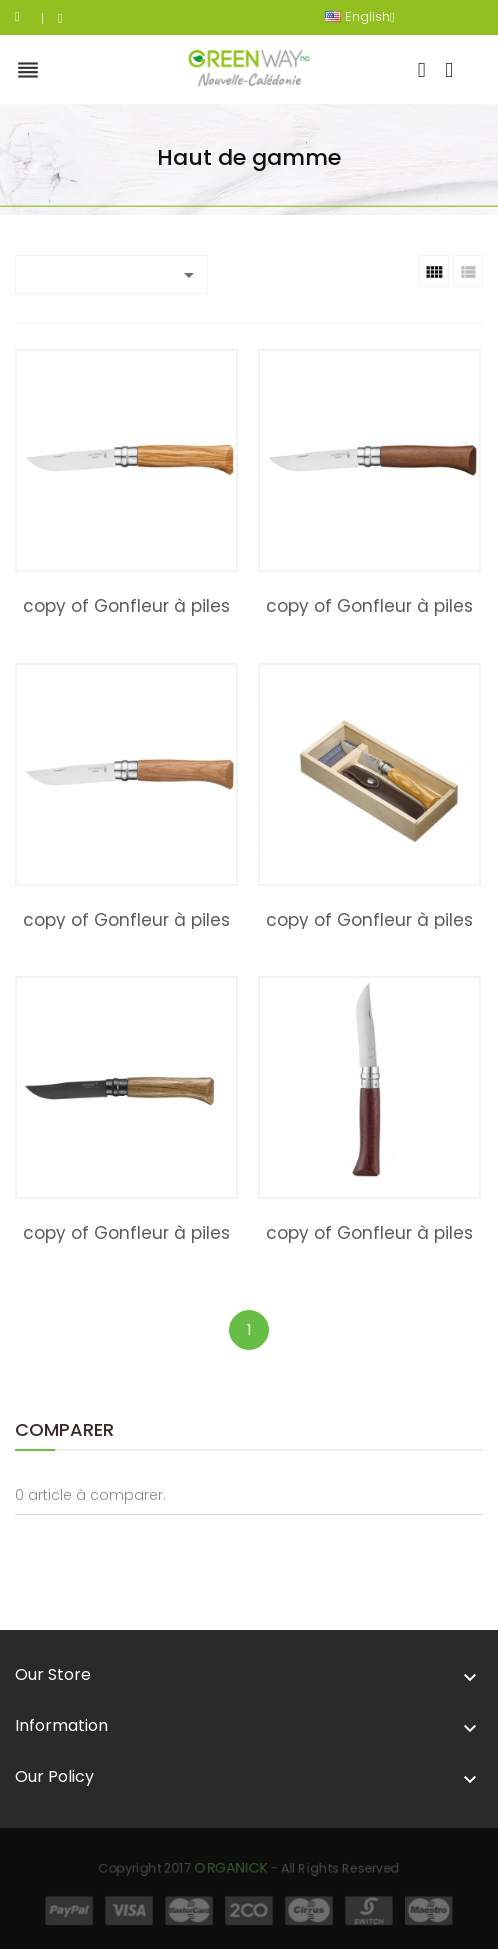 This screenshot has height=1949, width=498. I want to click on copy of Gonfleur à piles, so click(126, 606).